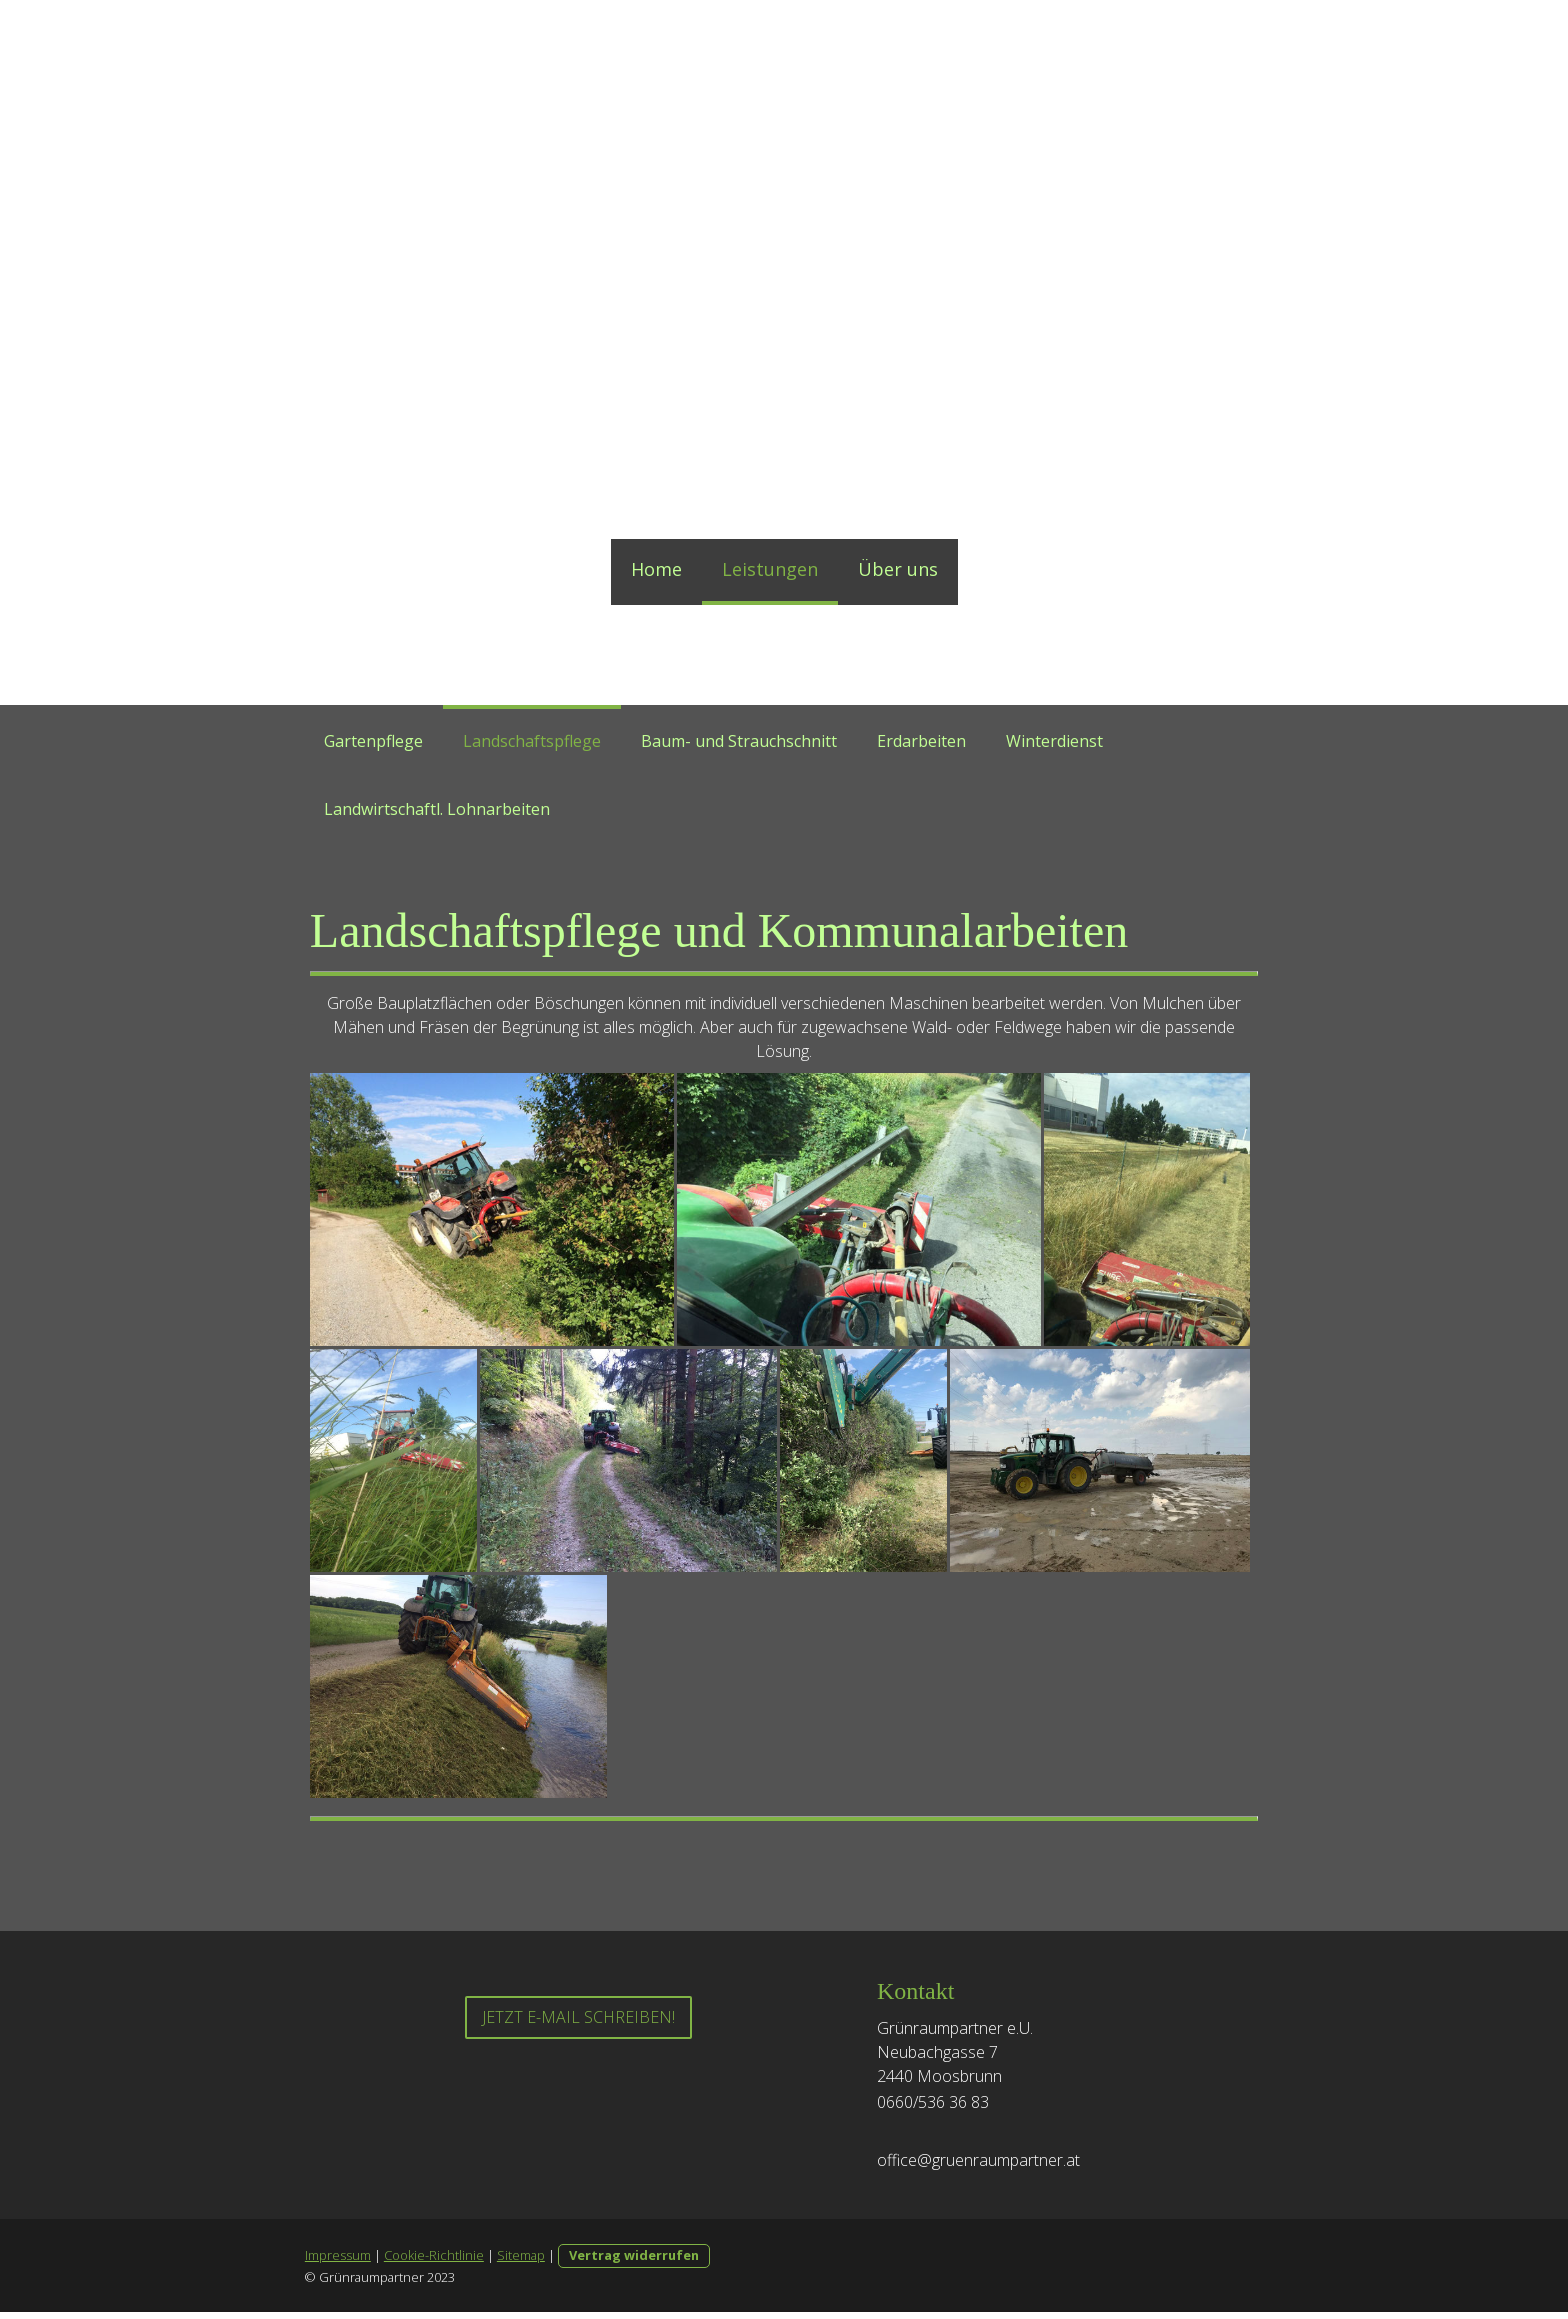 This screenshot has width=1568, height=2319. Describe the element at coordinates (520, 2262) in the screenshot. I see `Sitemap` at that location.